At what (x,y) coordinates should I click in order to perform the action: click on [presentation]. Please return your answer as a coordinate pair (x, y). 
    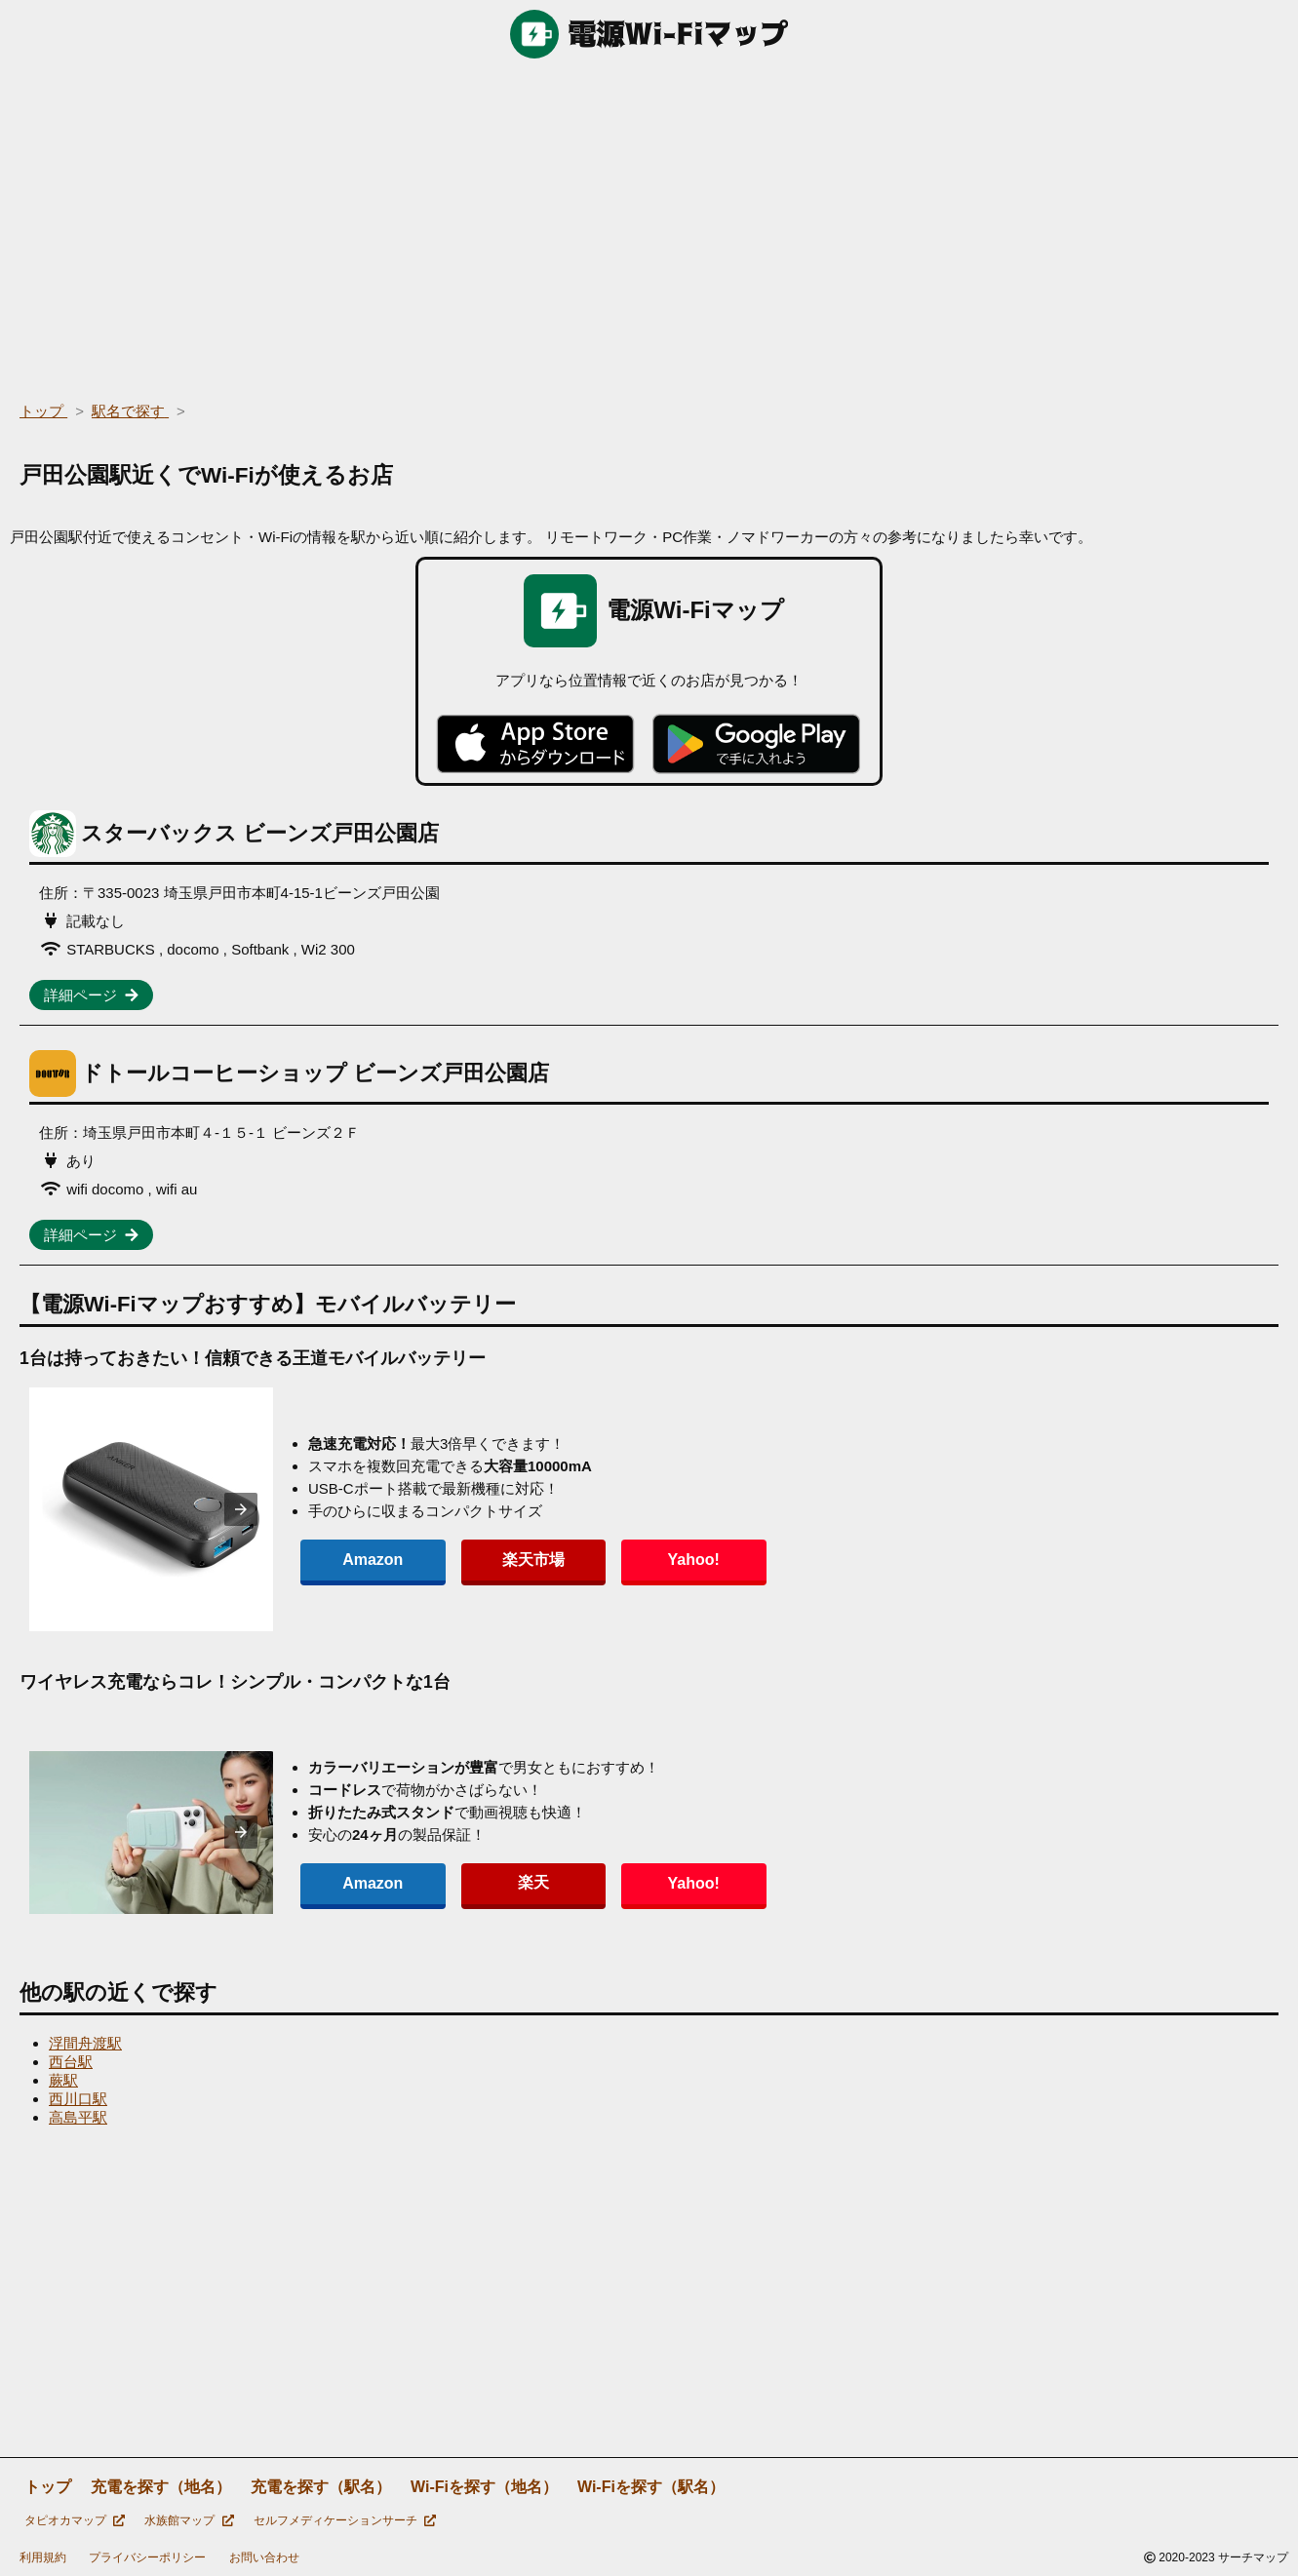
    Looking at the image, I should click on (240, 1509).